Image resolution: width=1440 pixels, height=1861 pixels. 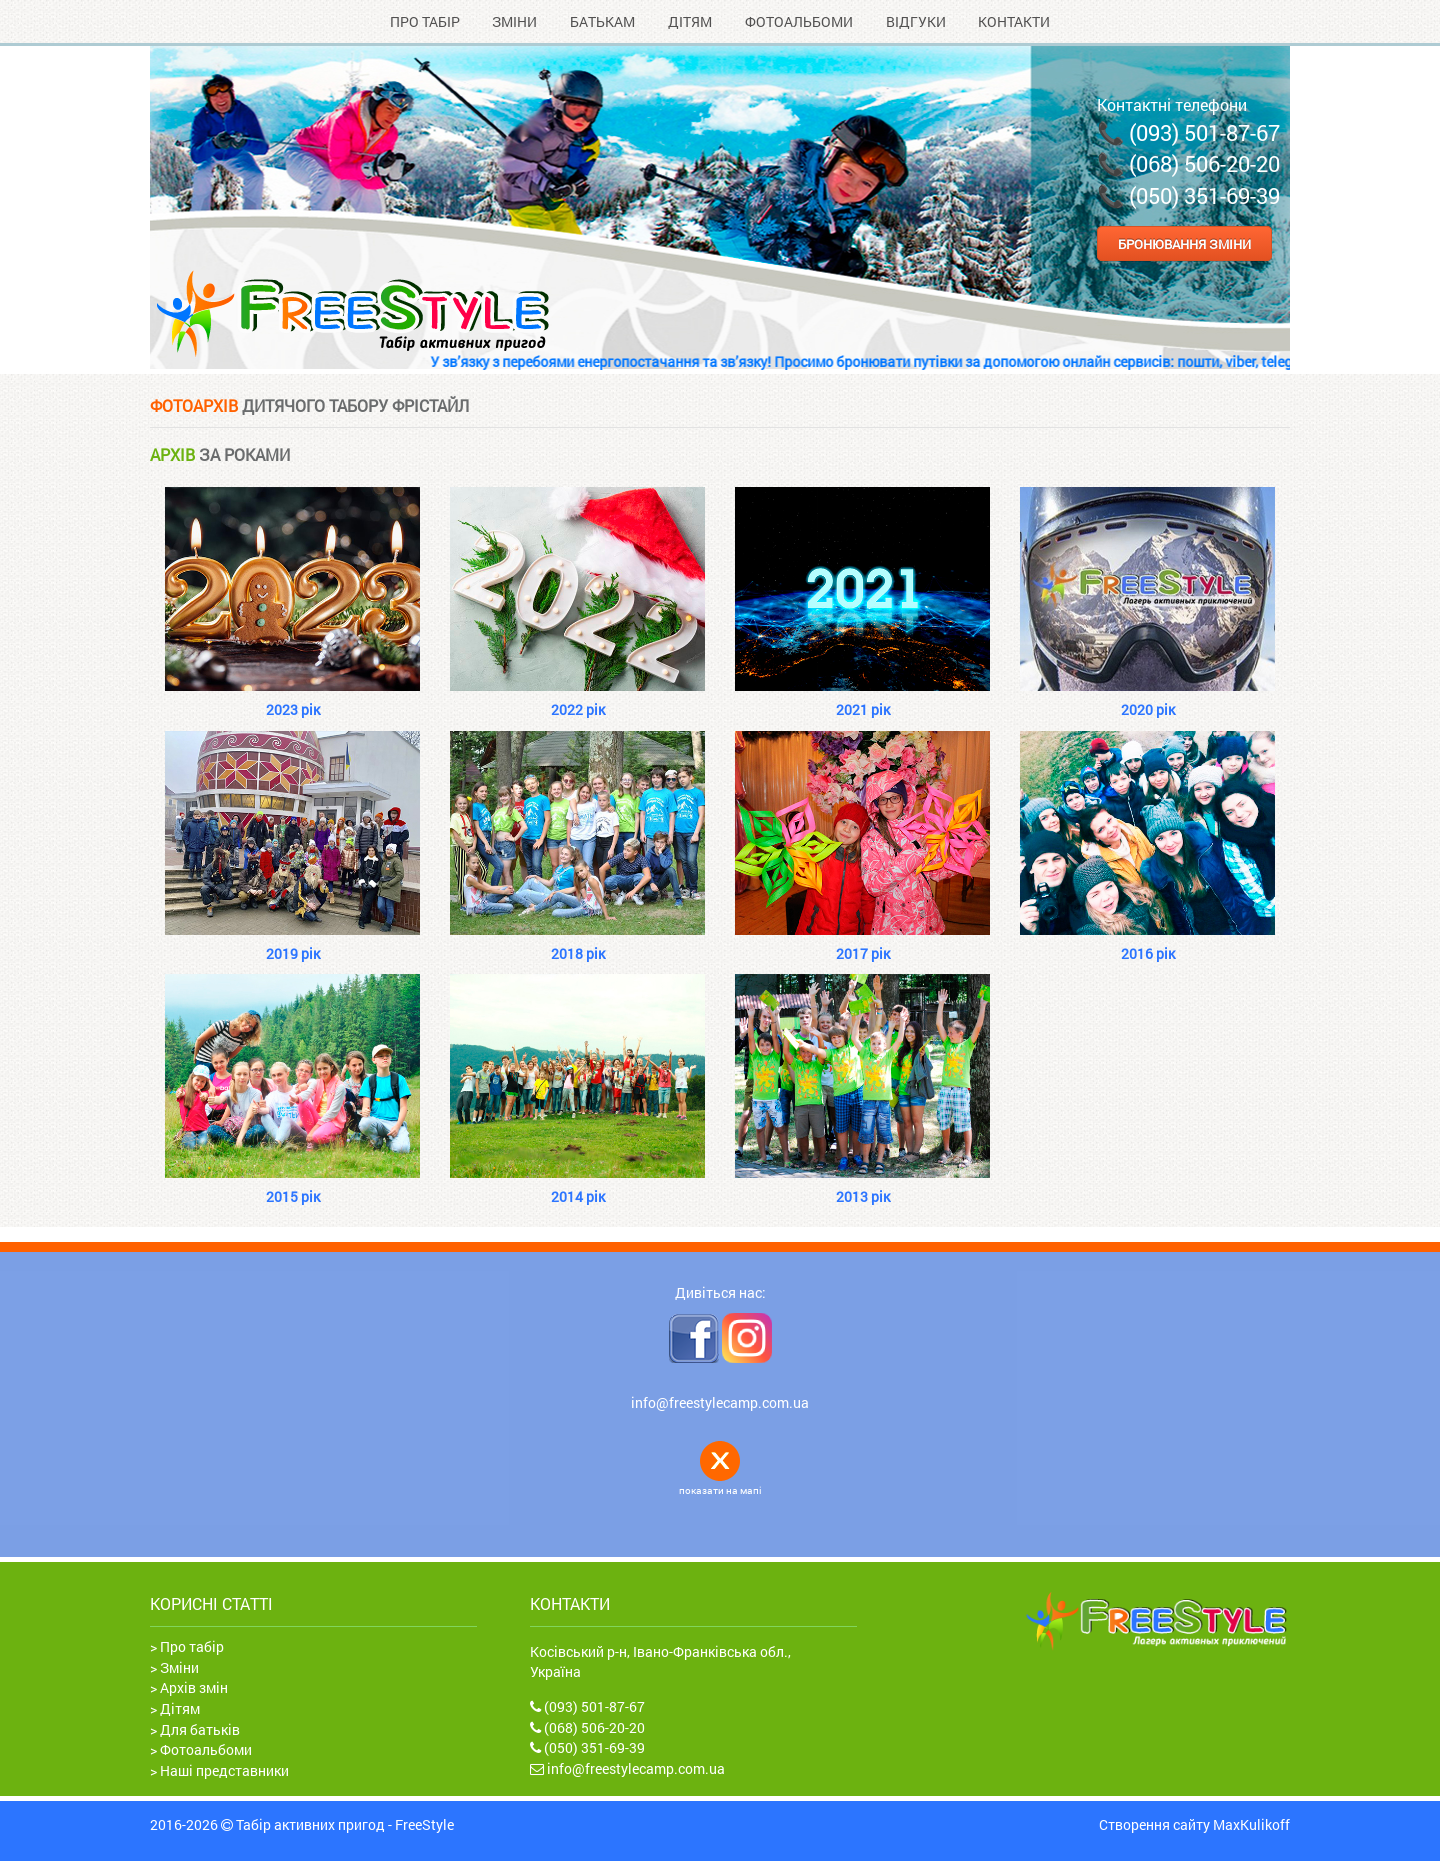 What do you see at coordinates (720, 1402) in the screenshot?
I see `info@freestylecamp.com.ua` at bounding box center [720, 1402].